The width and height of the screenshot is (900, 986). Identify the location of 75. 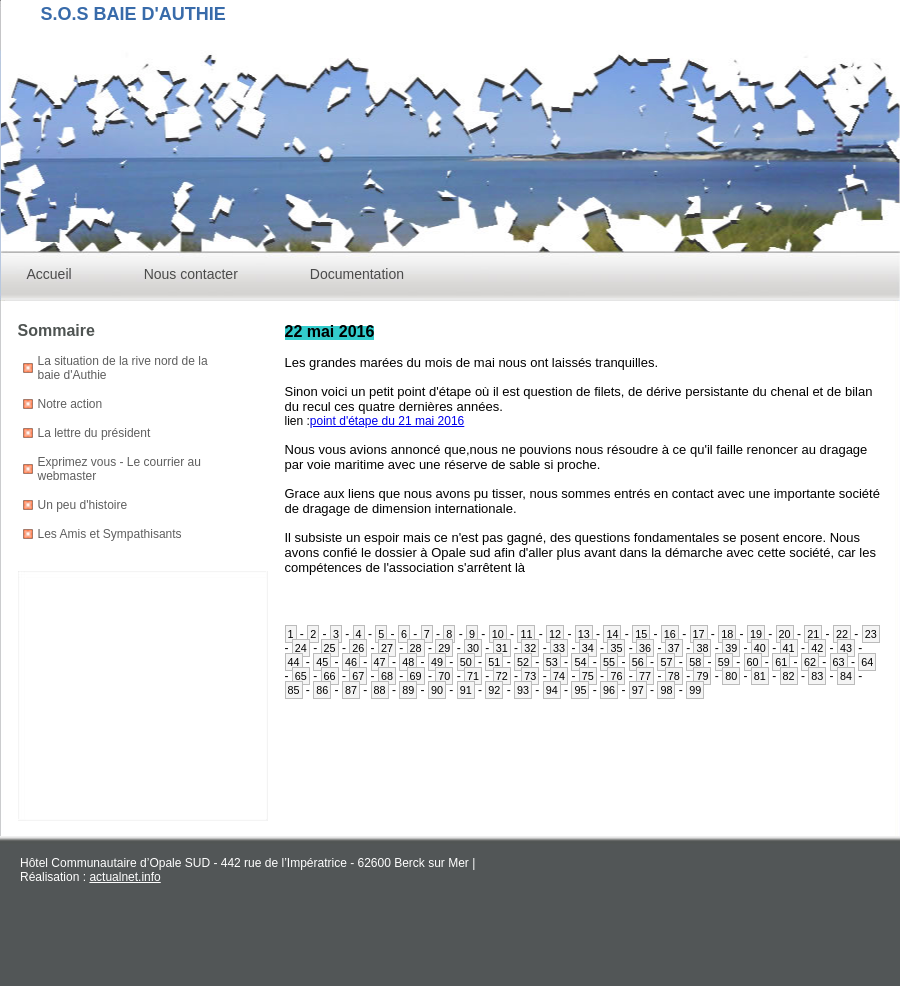
(588, 676).